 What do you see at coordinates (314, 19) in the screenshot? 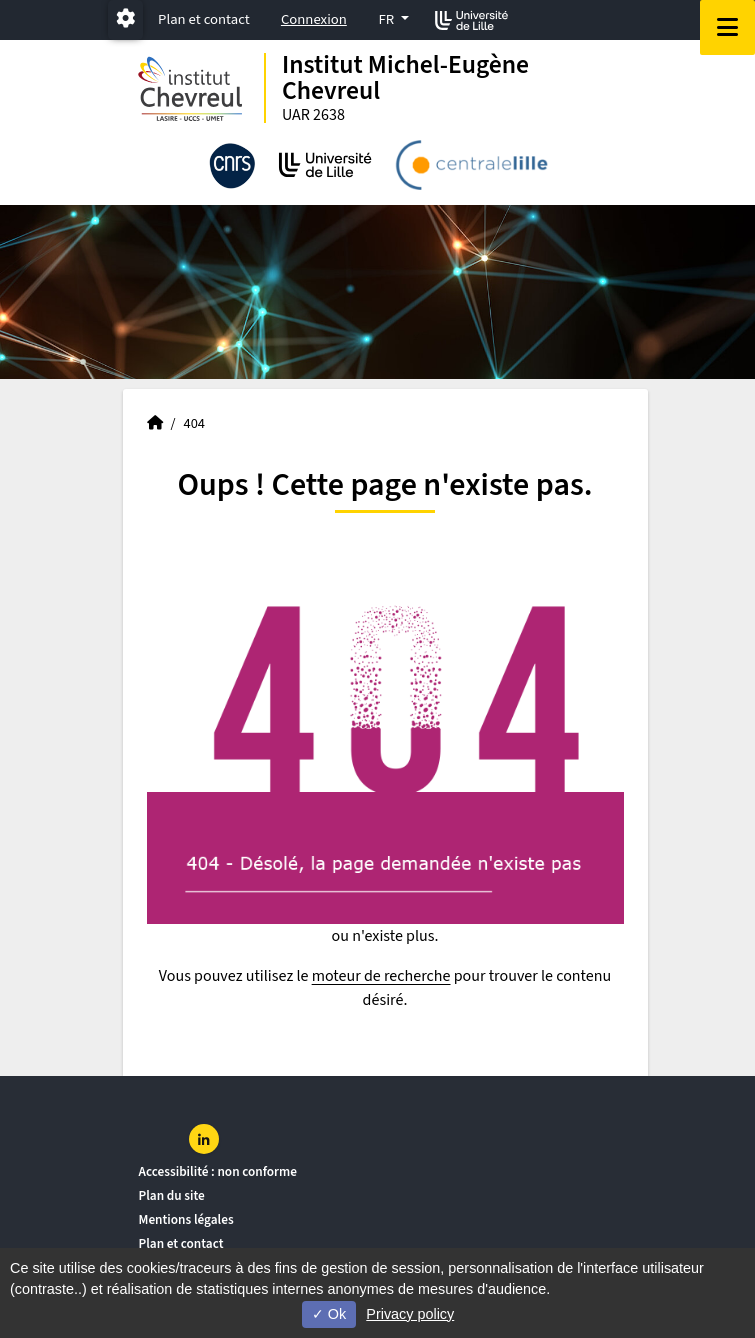
I see `Connexion` at bounding box center [314, 19].